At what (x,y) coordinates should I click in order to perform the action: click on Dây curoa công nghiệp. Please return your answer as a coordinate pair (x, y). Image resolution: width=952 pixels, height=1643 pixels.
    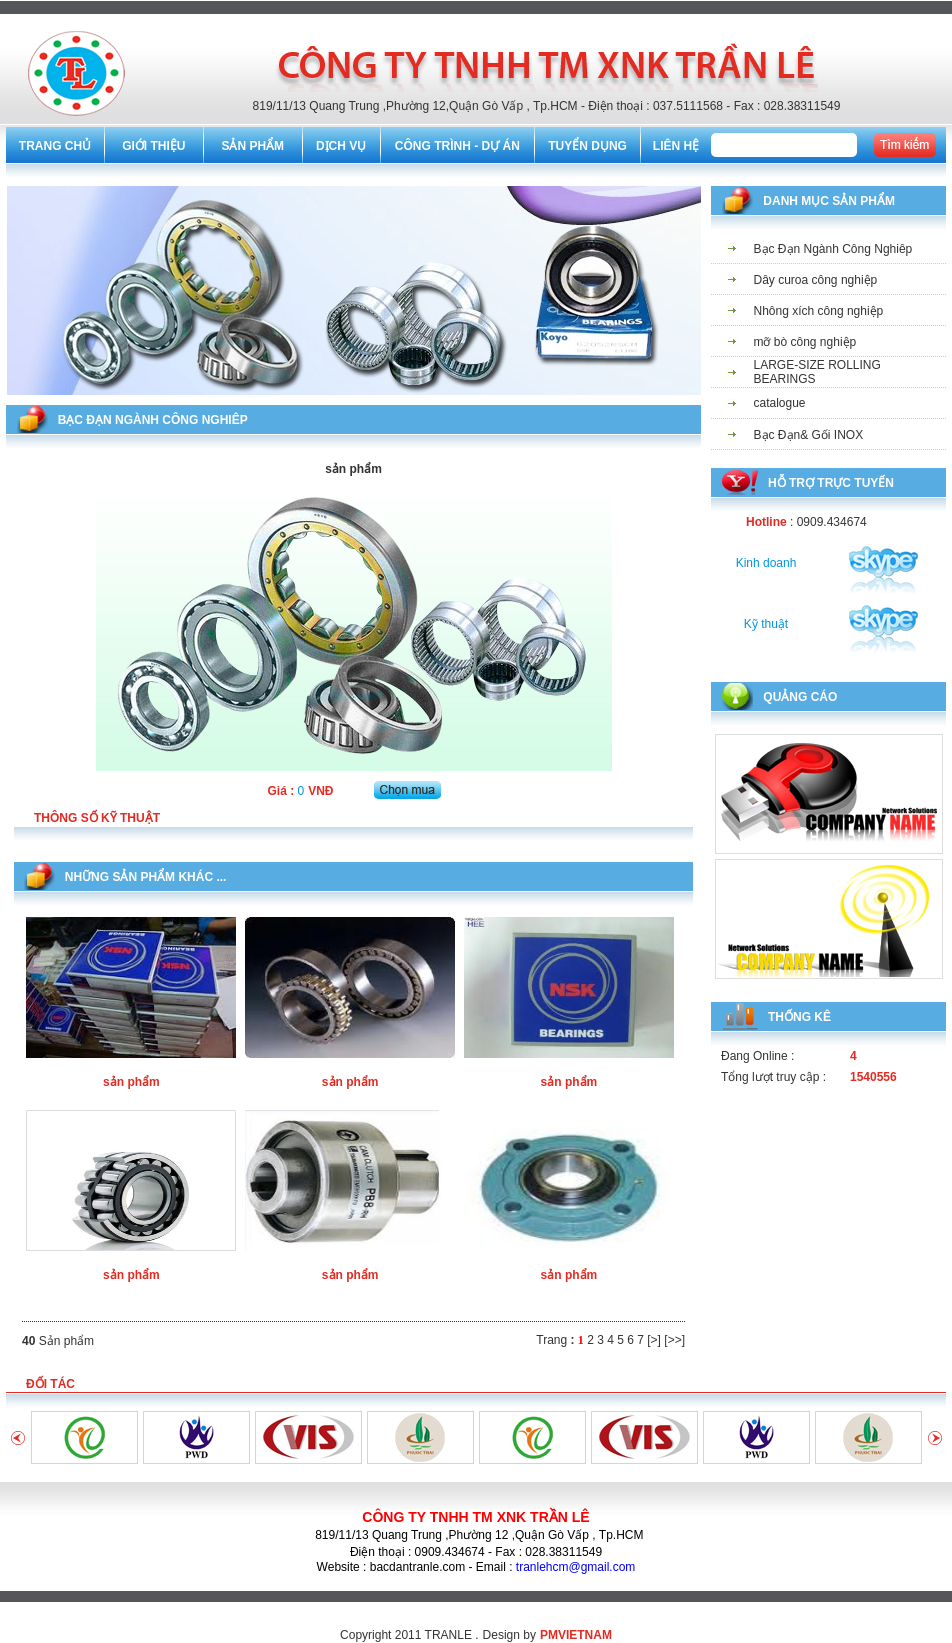
    Looking at the image, I should click on (816, 280).